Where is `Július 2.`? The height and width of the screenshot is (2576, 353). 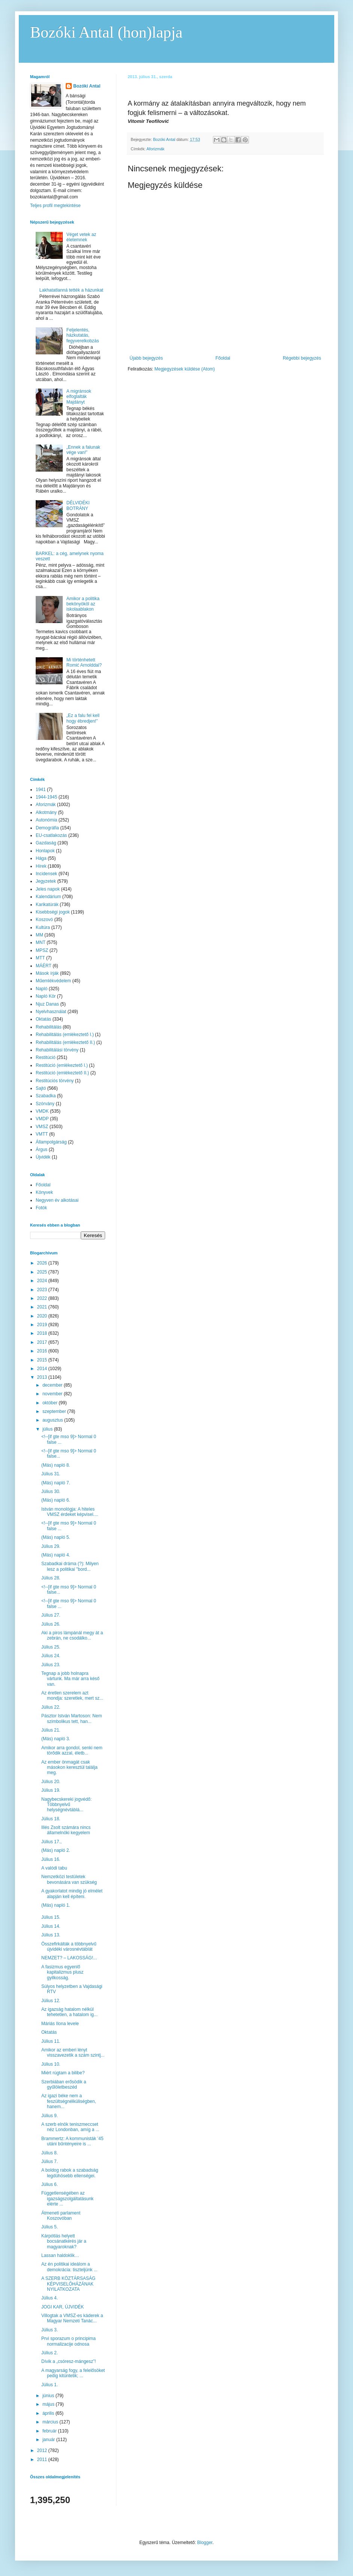
Július 2. is located at coordinates (49, 2352).